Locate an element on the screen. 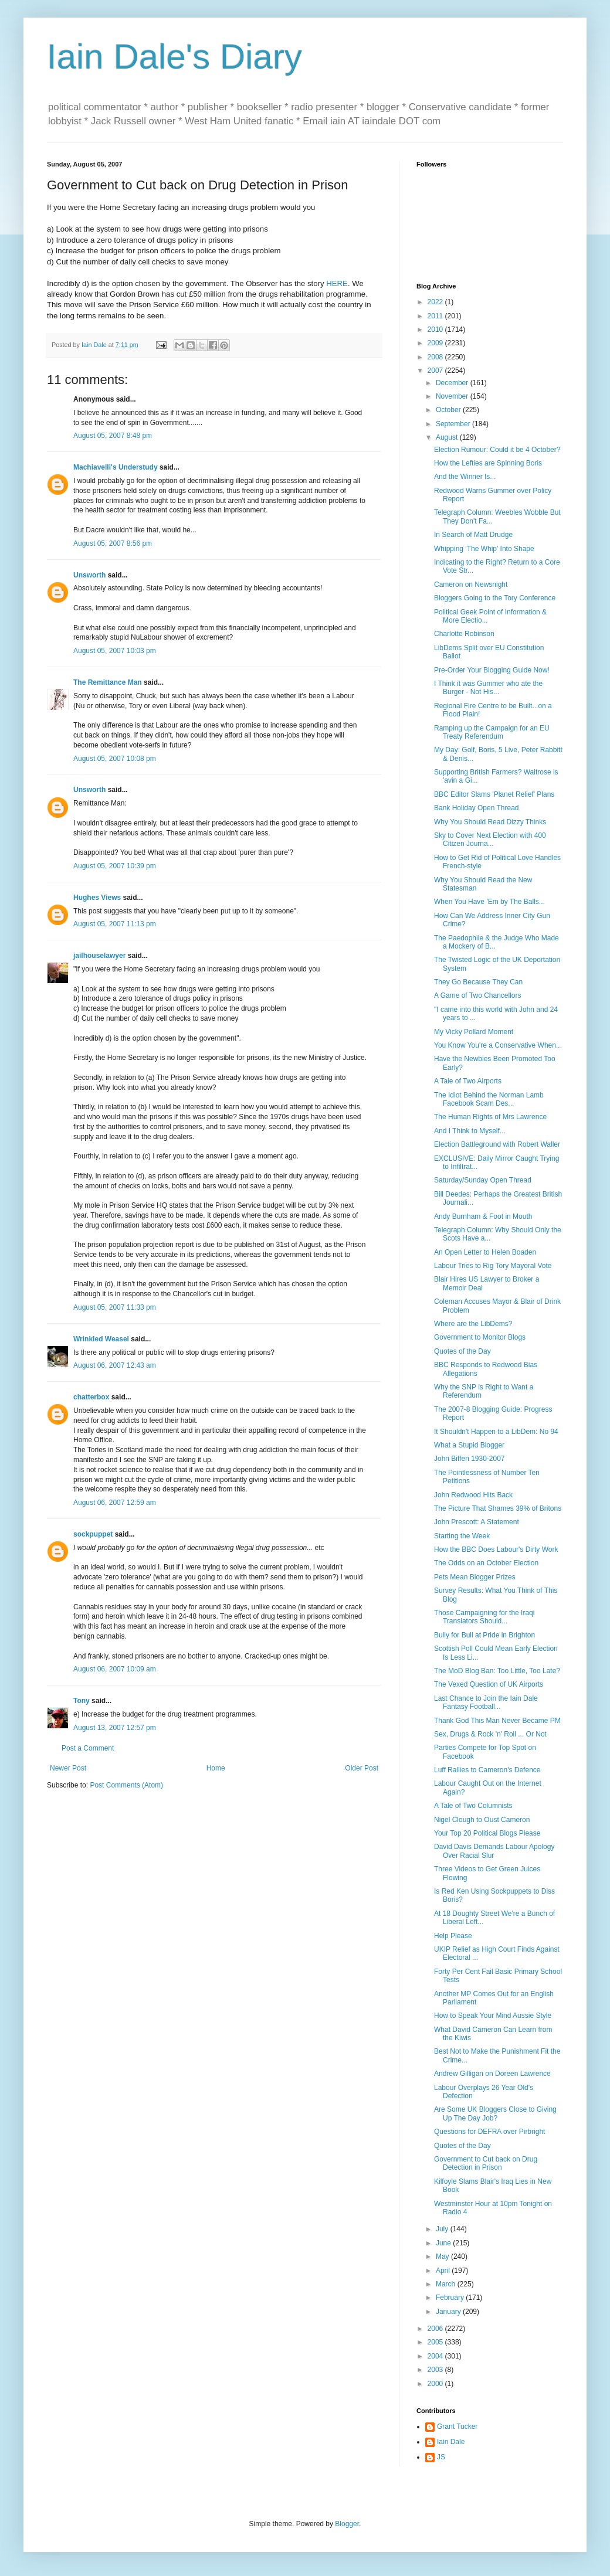  2008 is located at coordinates (436, 357).